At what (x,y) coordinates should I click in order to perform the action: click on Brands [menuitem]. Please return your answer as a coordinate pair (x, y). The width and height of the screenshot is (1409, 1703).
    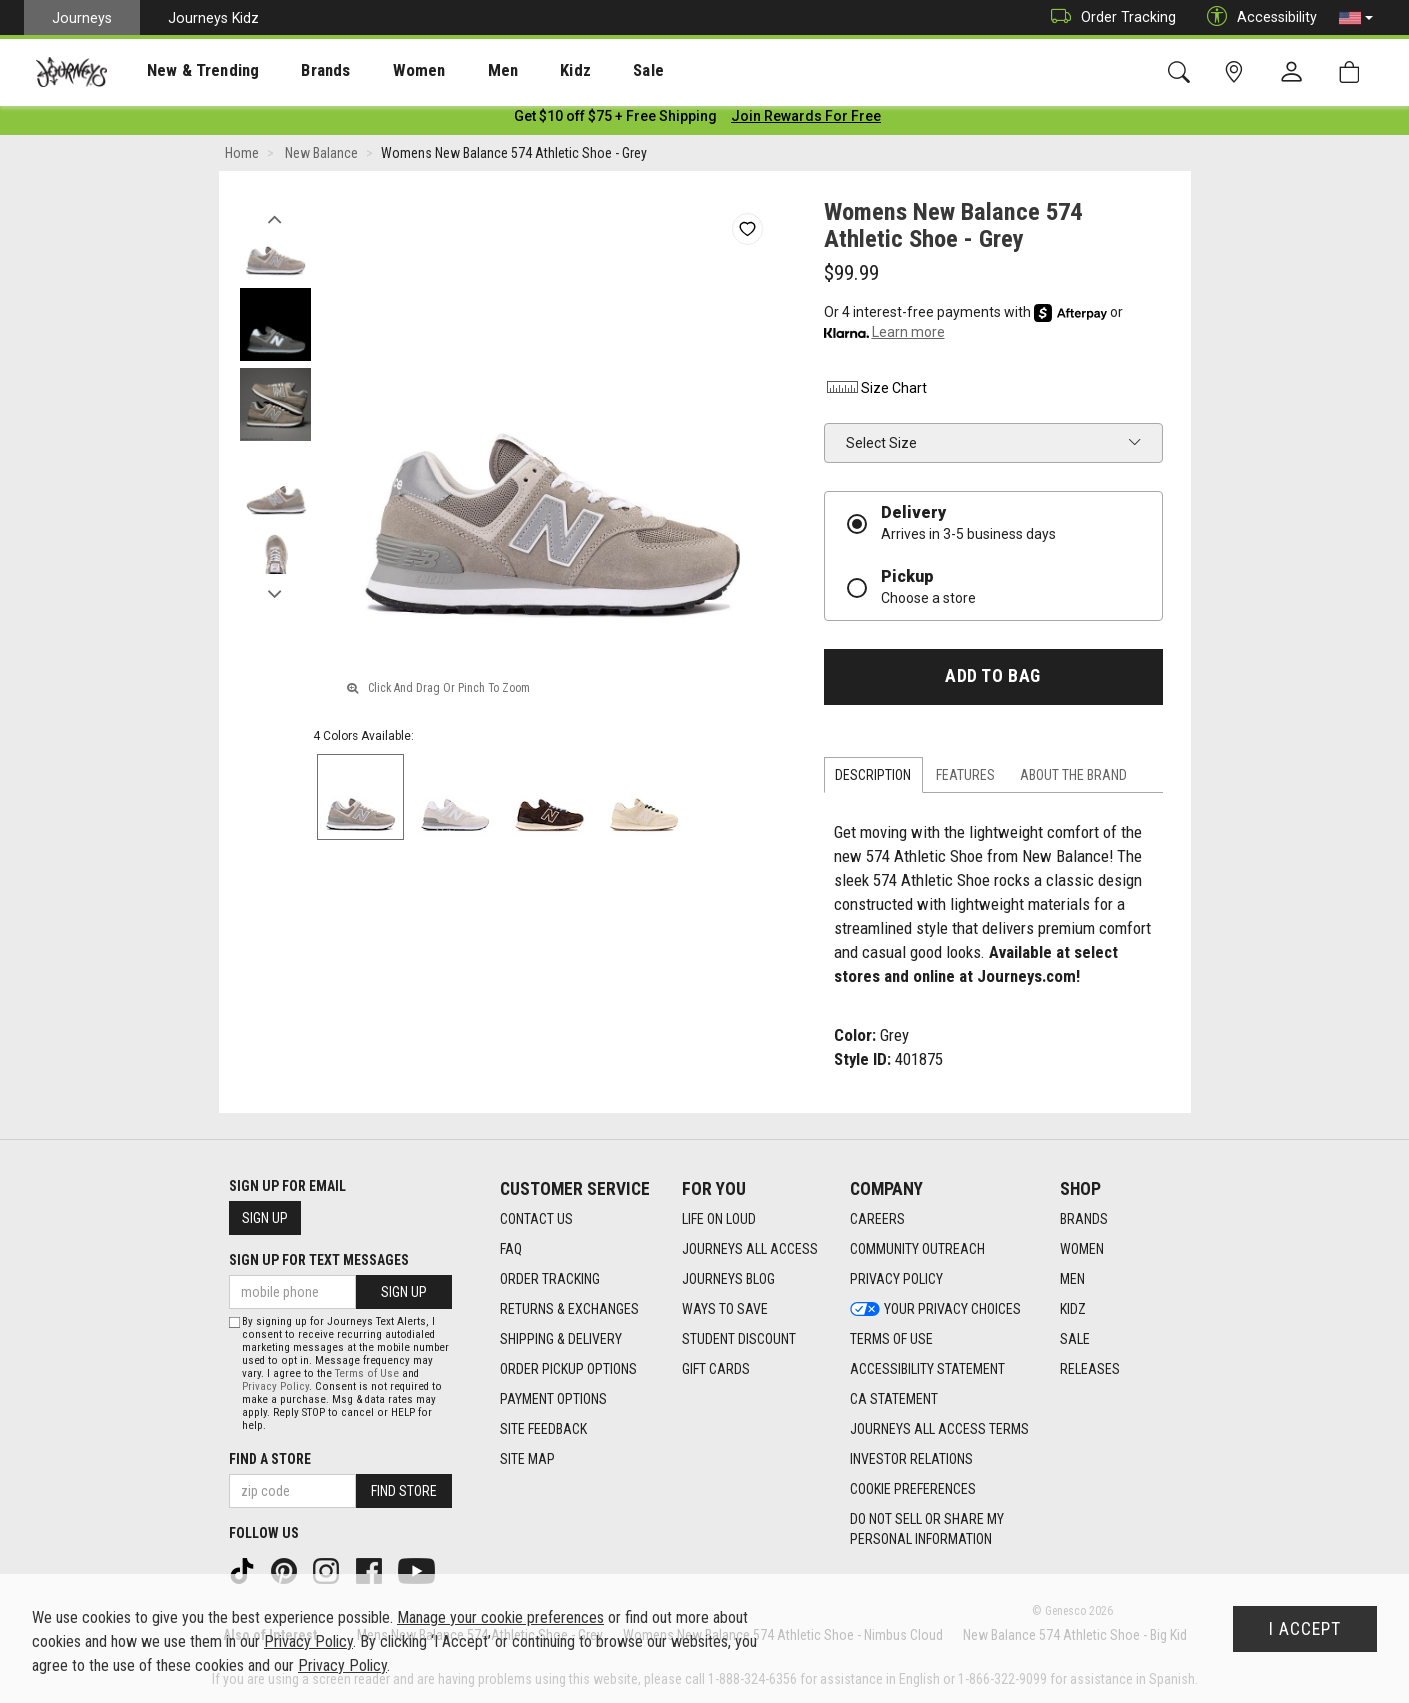
    Looking at the image, I should click on (294, 71).